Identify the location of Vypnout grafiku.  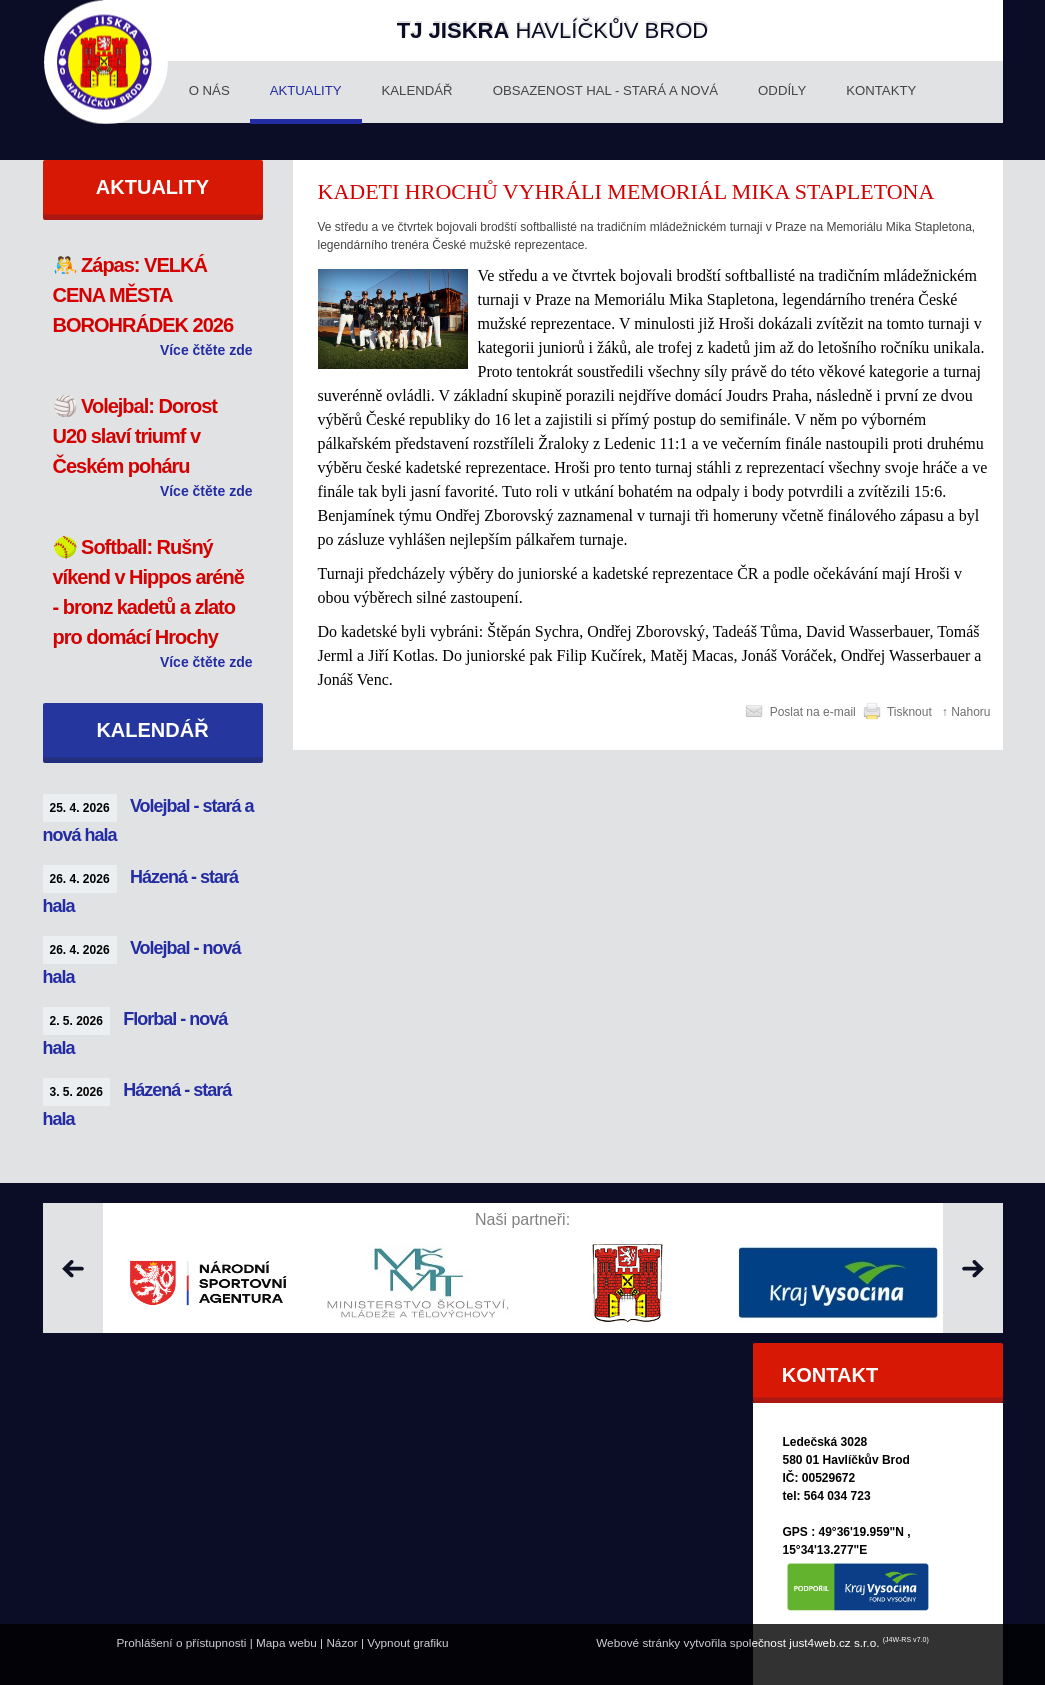
(407, 1642).